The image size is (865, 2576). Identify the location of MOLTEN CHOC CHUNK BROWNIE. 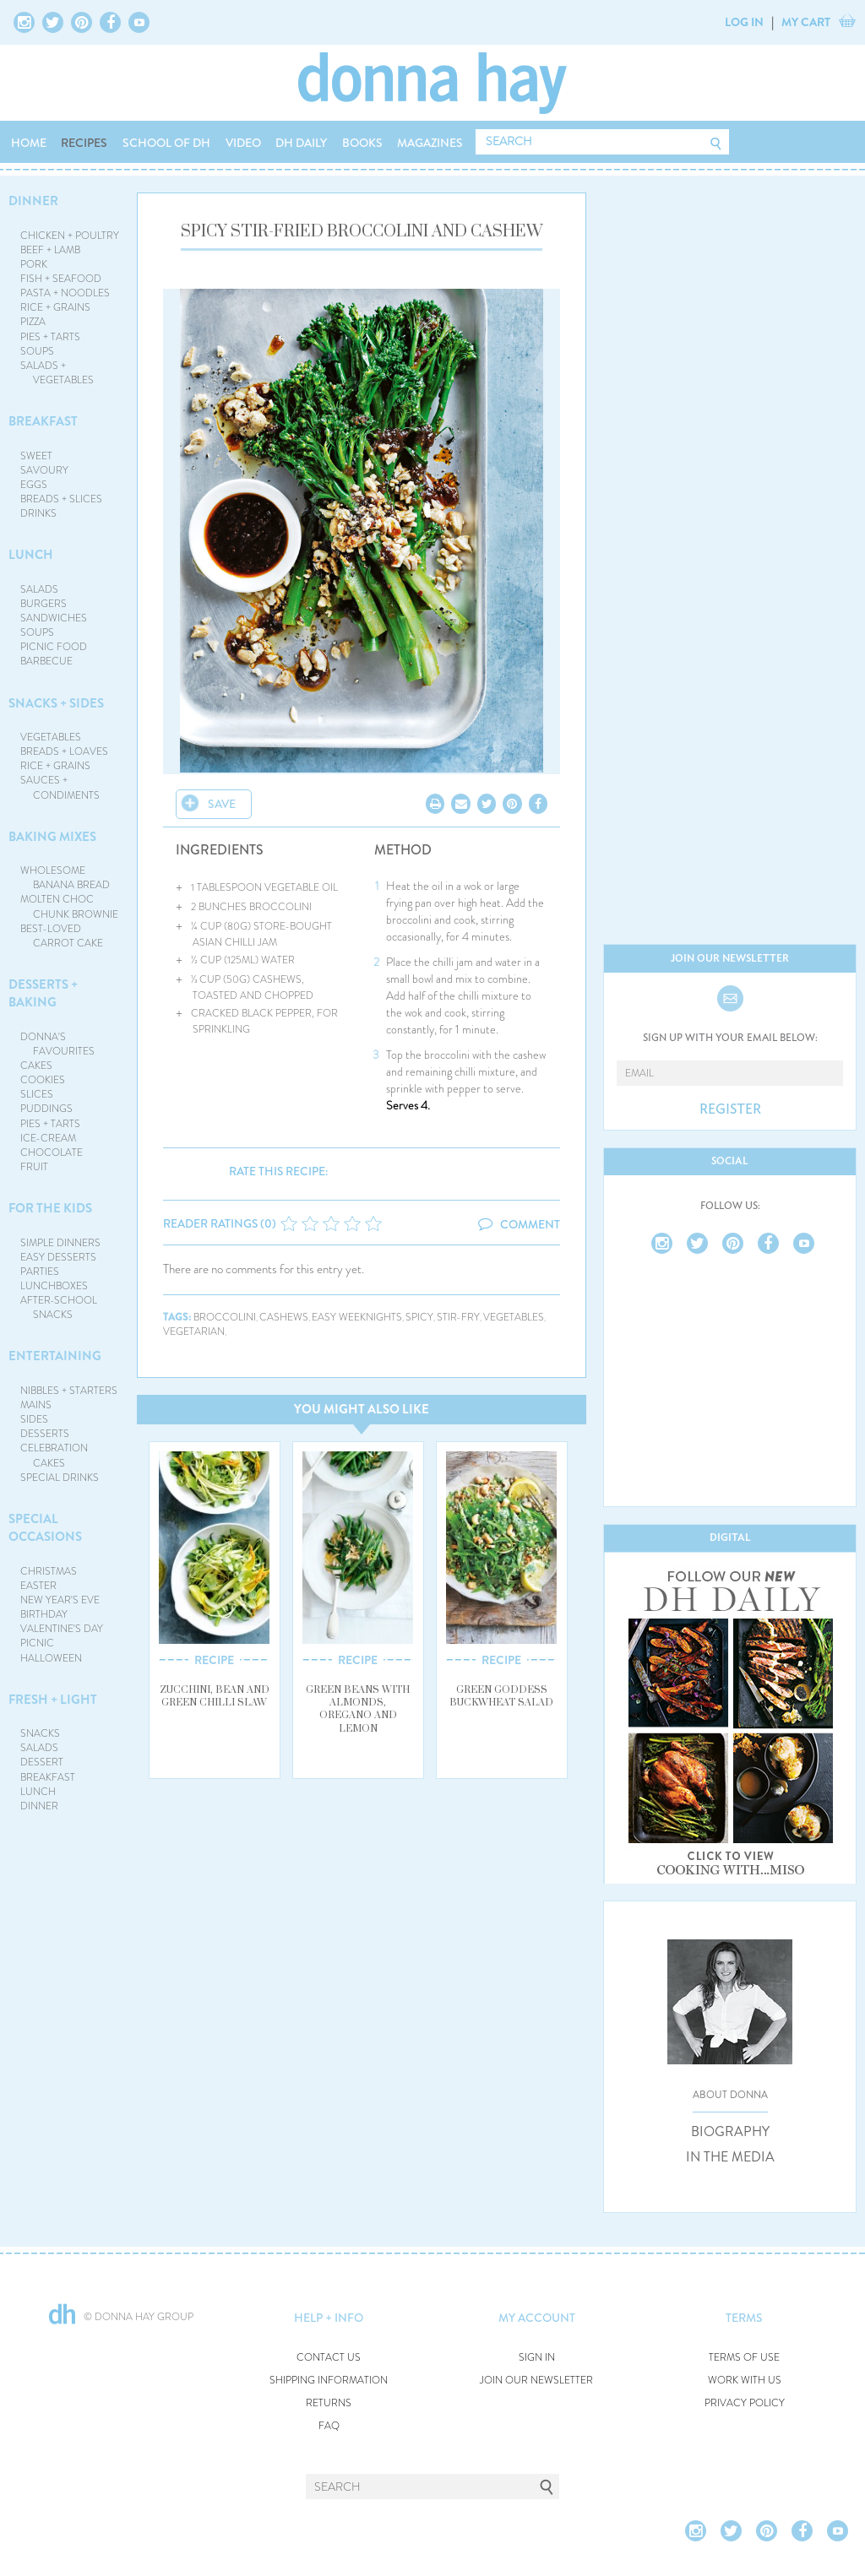
(69, 906).